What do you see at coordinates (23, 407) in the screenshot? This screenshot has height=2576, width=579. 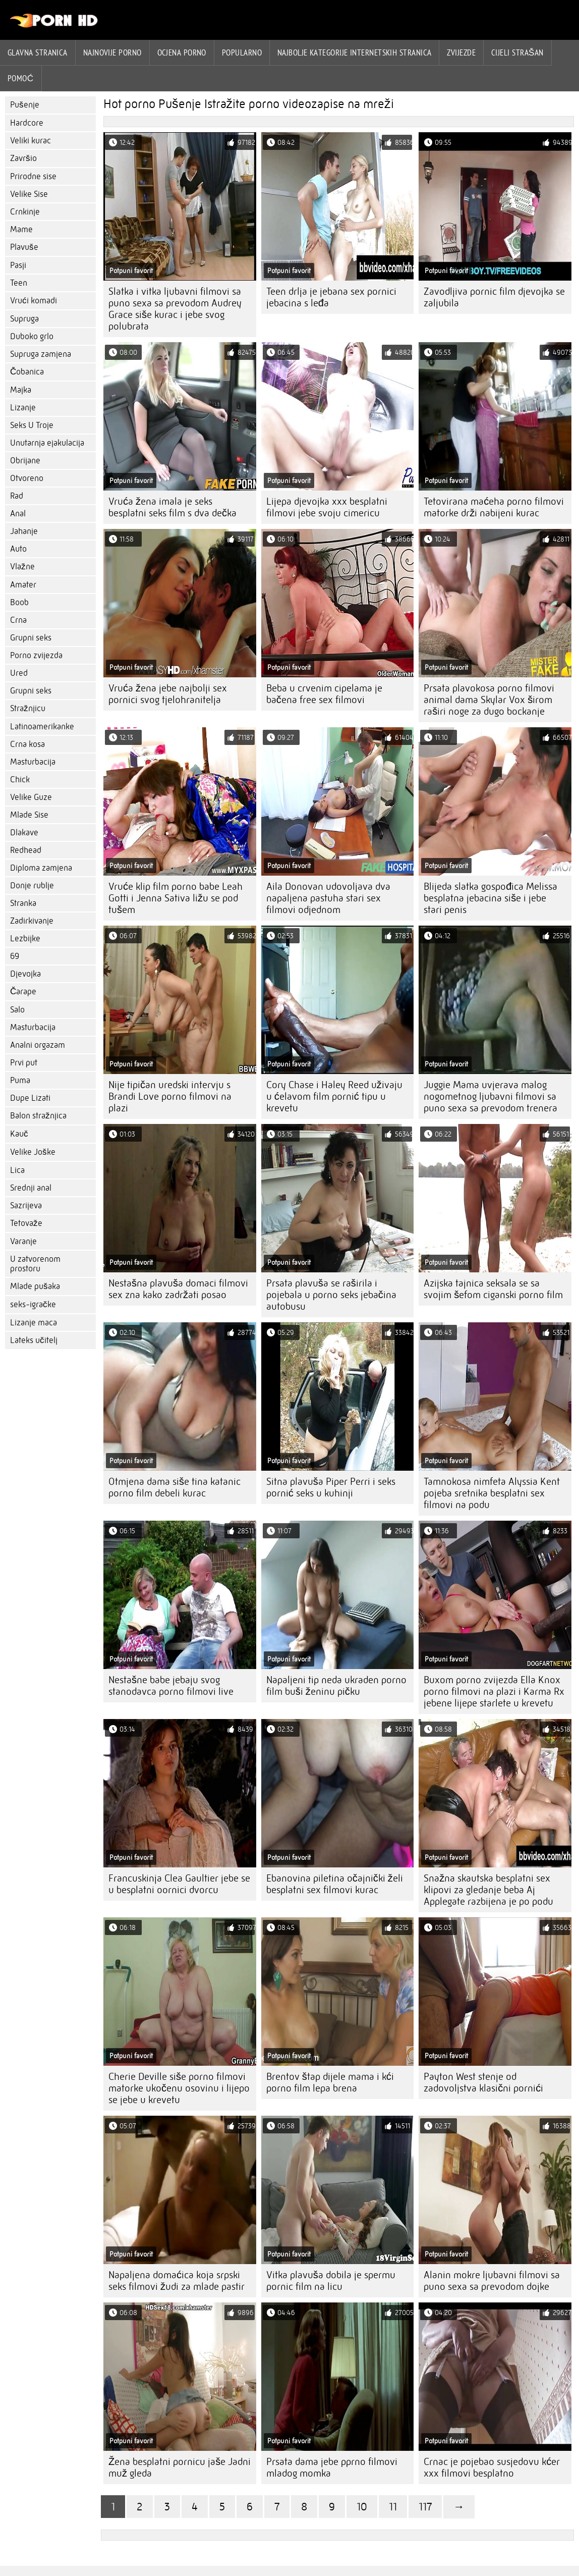 I see `Lizanje` at bounding box center [23, 407].